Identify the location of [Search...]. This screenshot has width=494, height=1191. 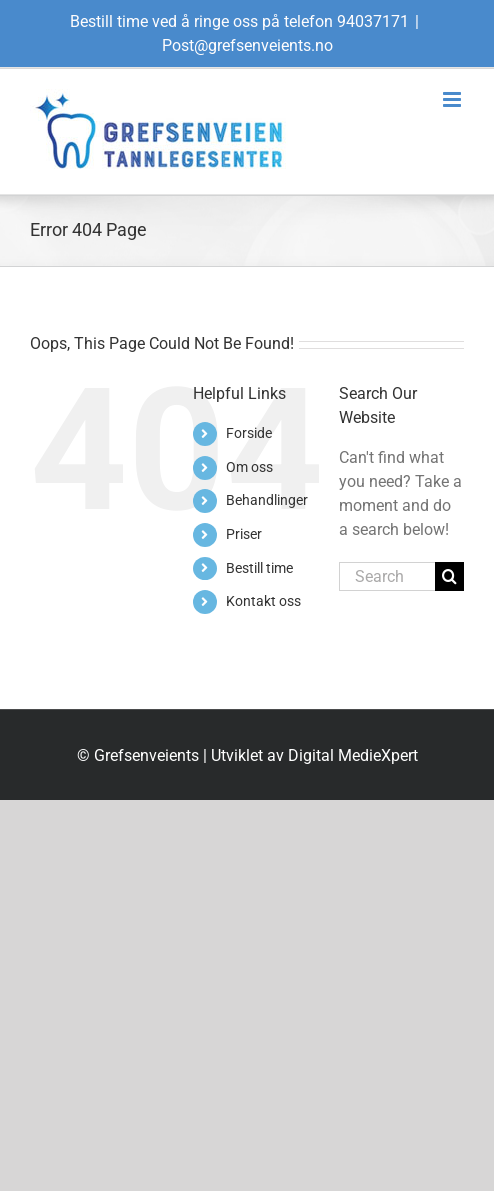
(387, 576).